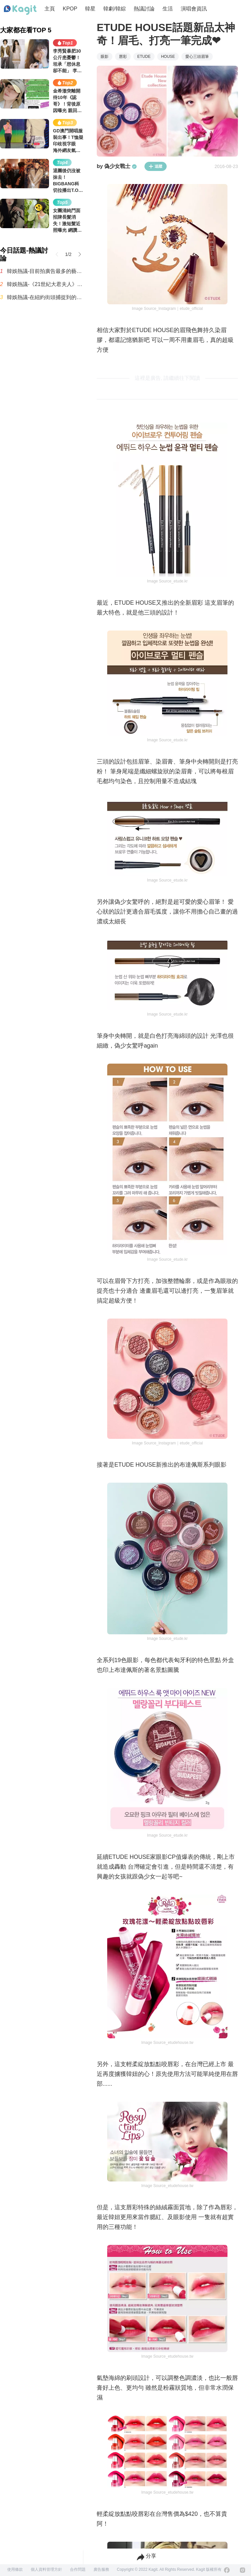 This screenshot has height=2576, width=251. What do you see at coordinates (49, 8) in the screenshot?
I see `主頁` at bounding box center [49, 8].